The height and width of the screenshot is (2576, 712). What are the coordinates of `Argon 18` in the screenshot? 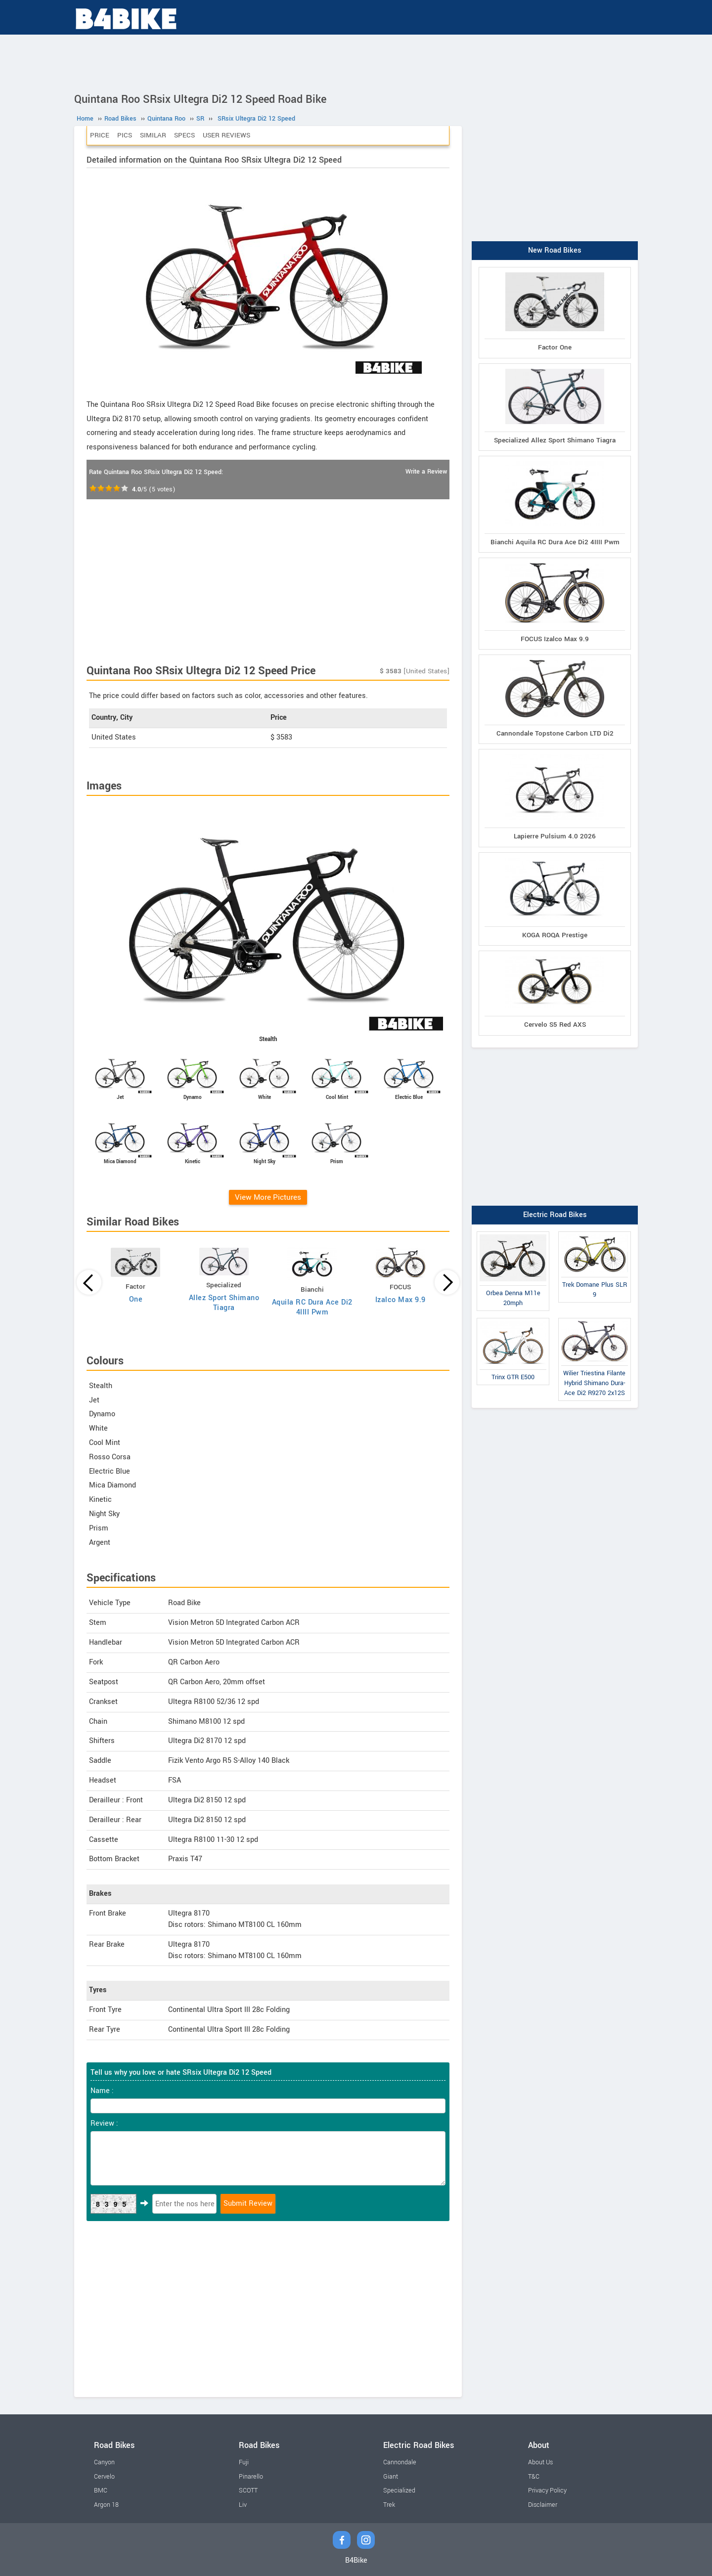 It's located at (106, 2504).